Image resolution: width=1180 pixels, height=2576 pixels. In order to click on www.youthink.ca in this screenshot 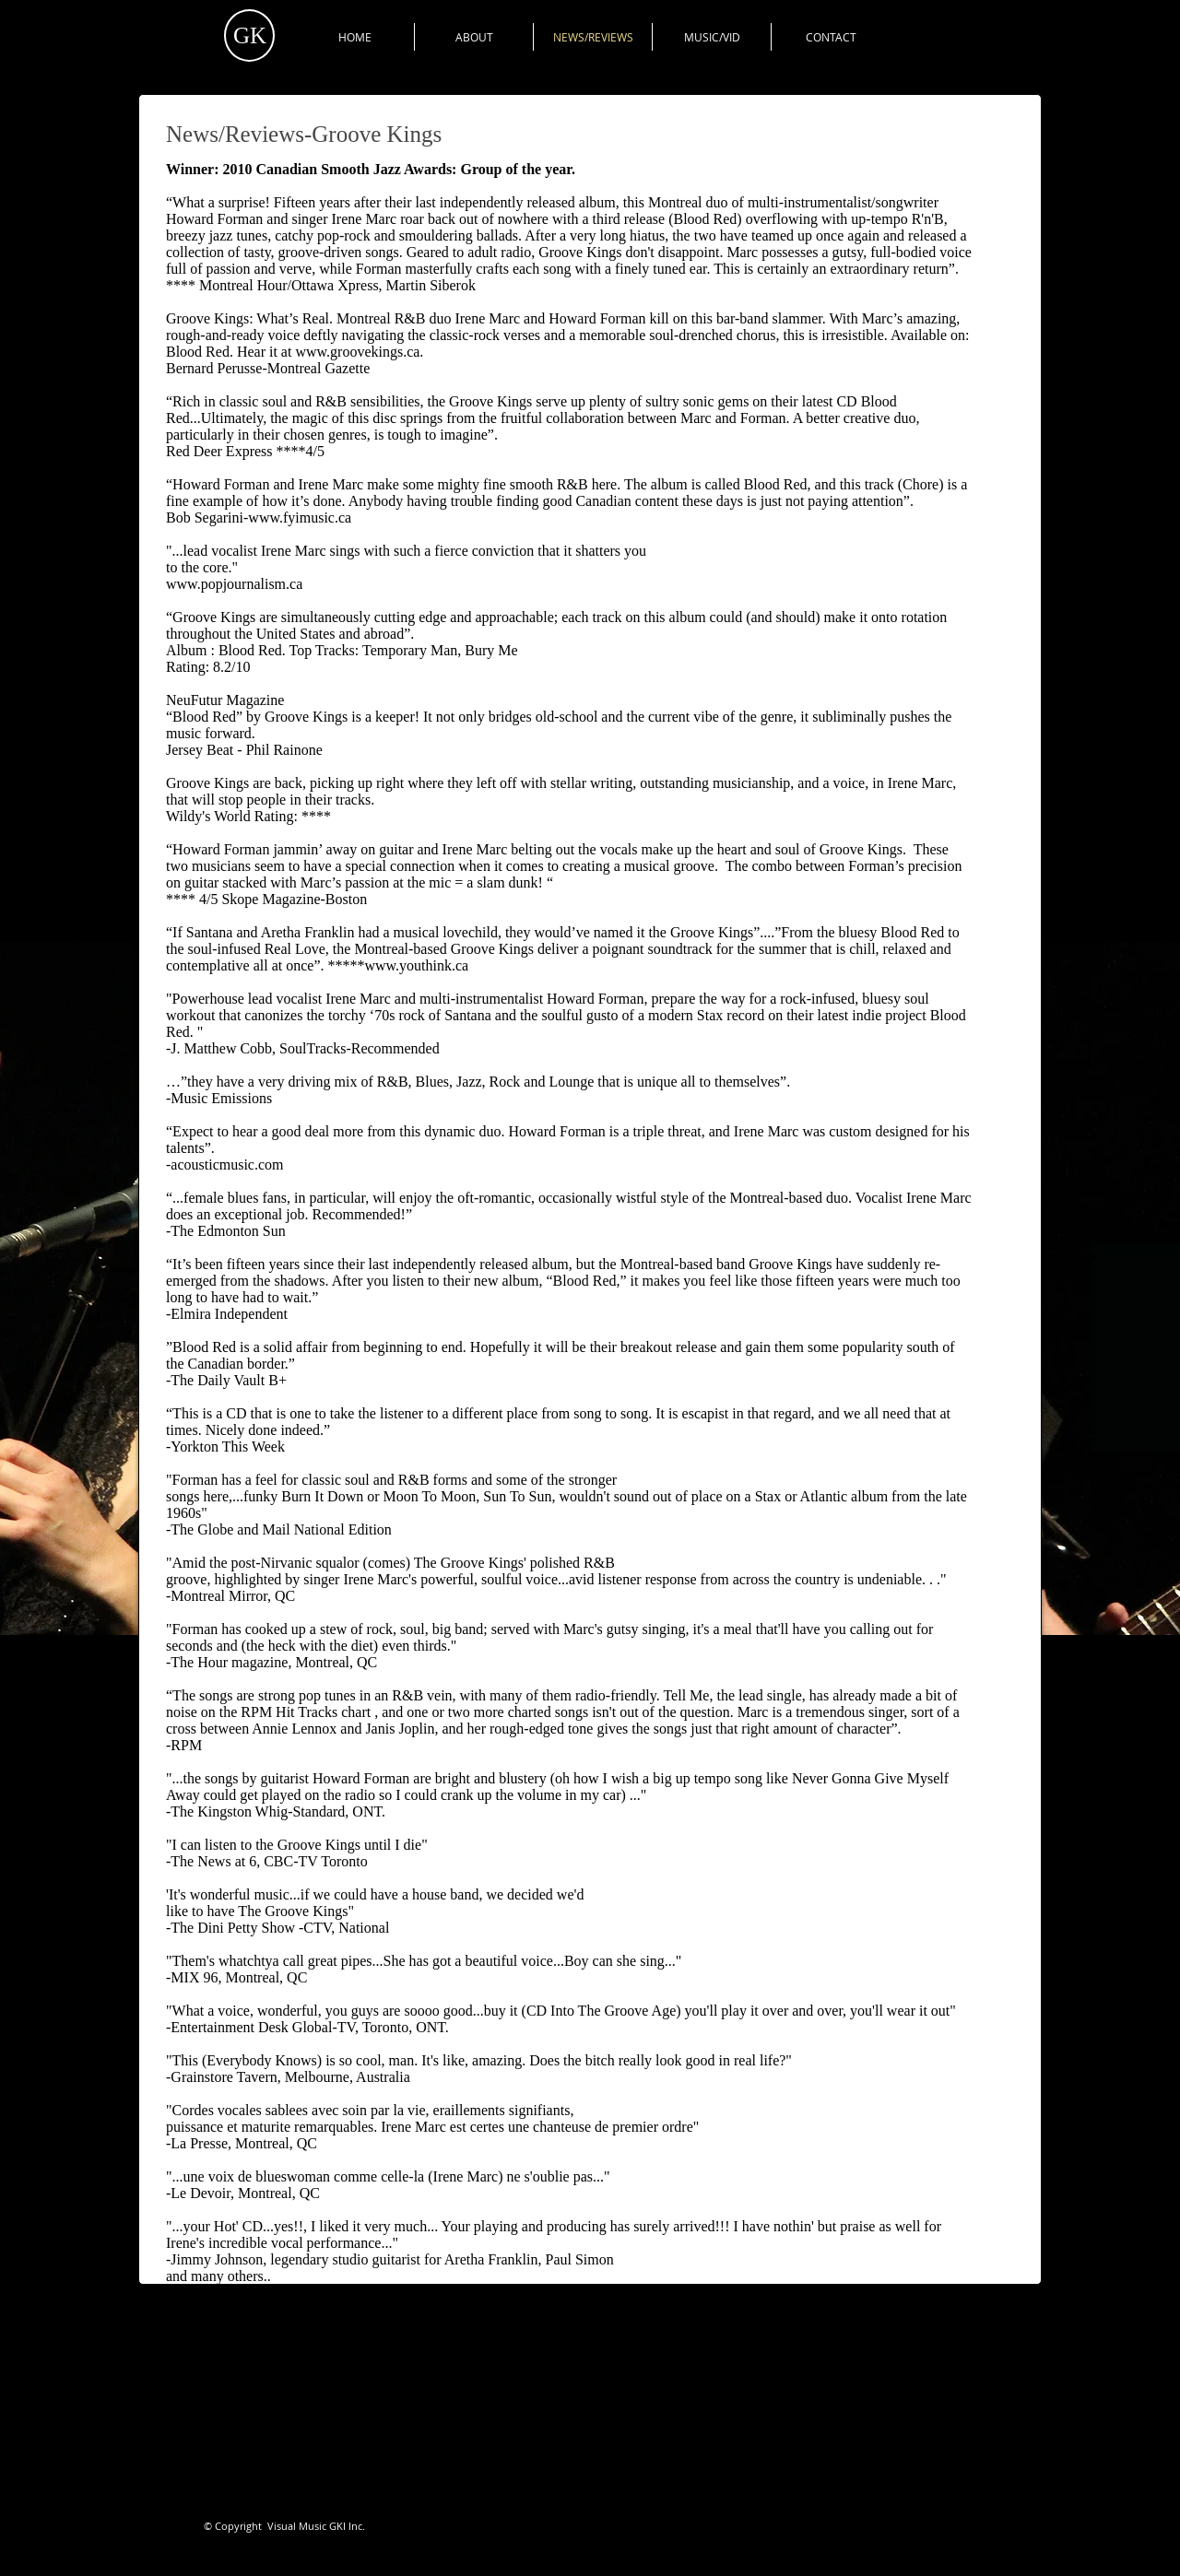, I will do `click(416, 965)`.